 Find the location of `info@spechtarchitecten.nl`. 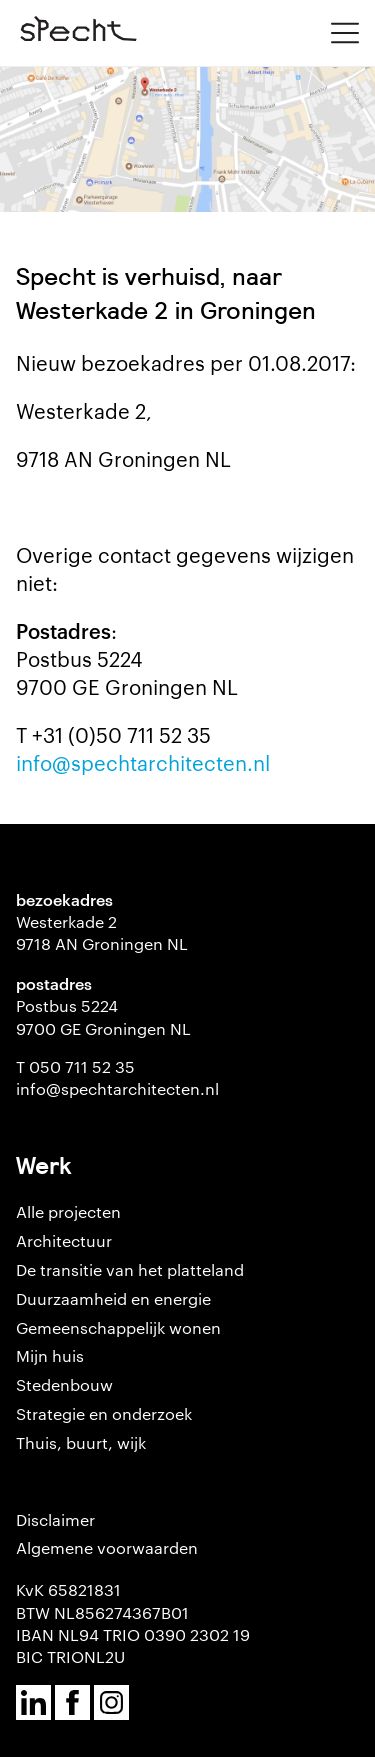

info@spechtarchitecten.nl is located at coordinates (143, 762).